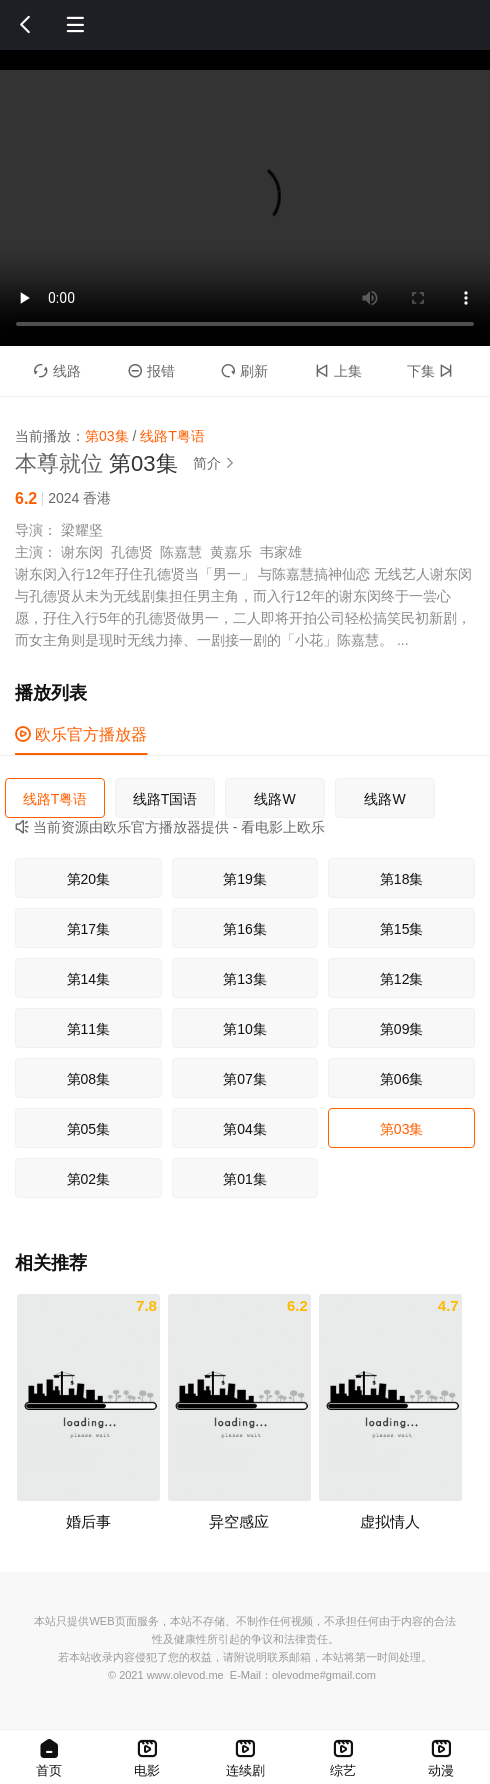 The image size is (490, 1784). Describe the element at coordinates (432, 371) in the screenshot. I see `下集` at that location.